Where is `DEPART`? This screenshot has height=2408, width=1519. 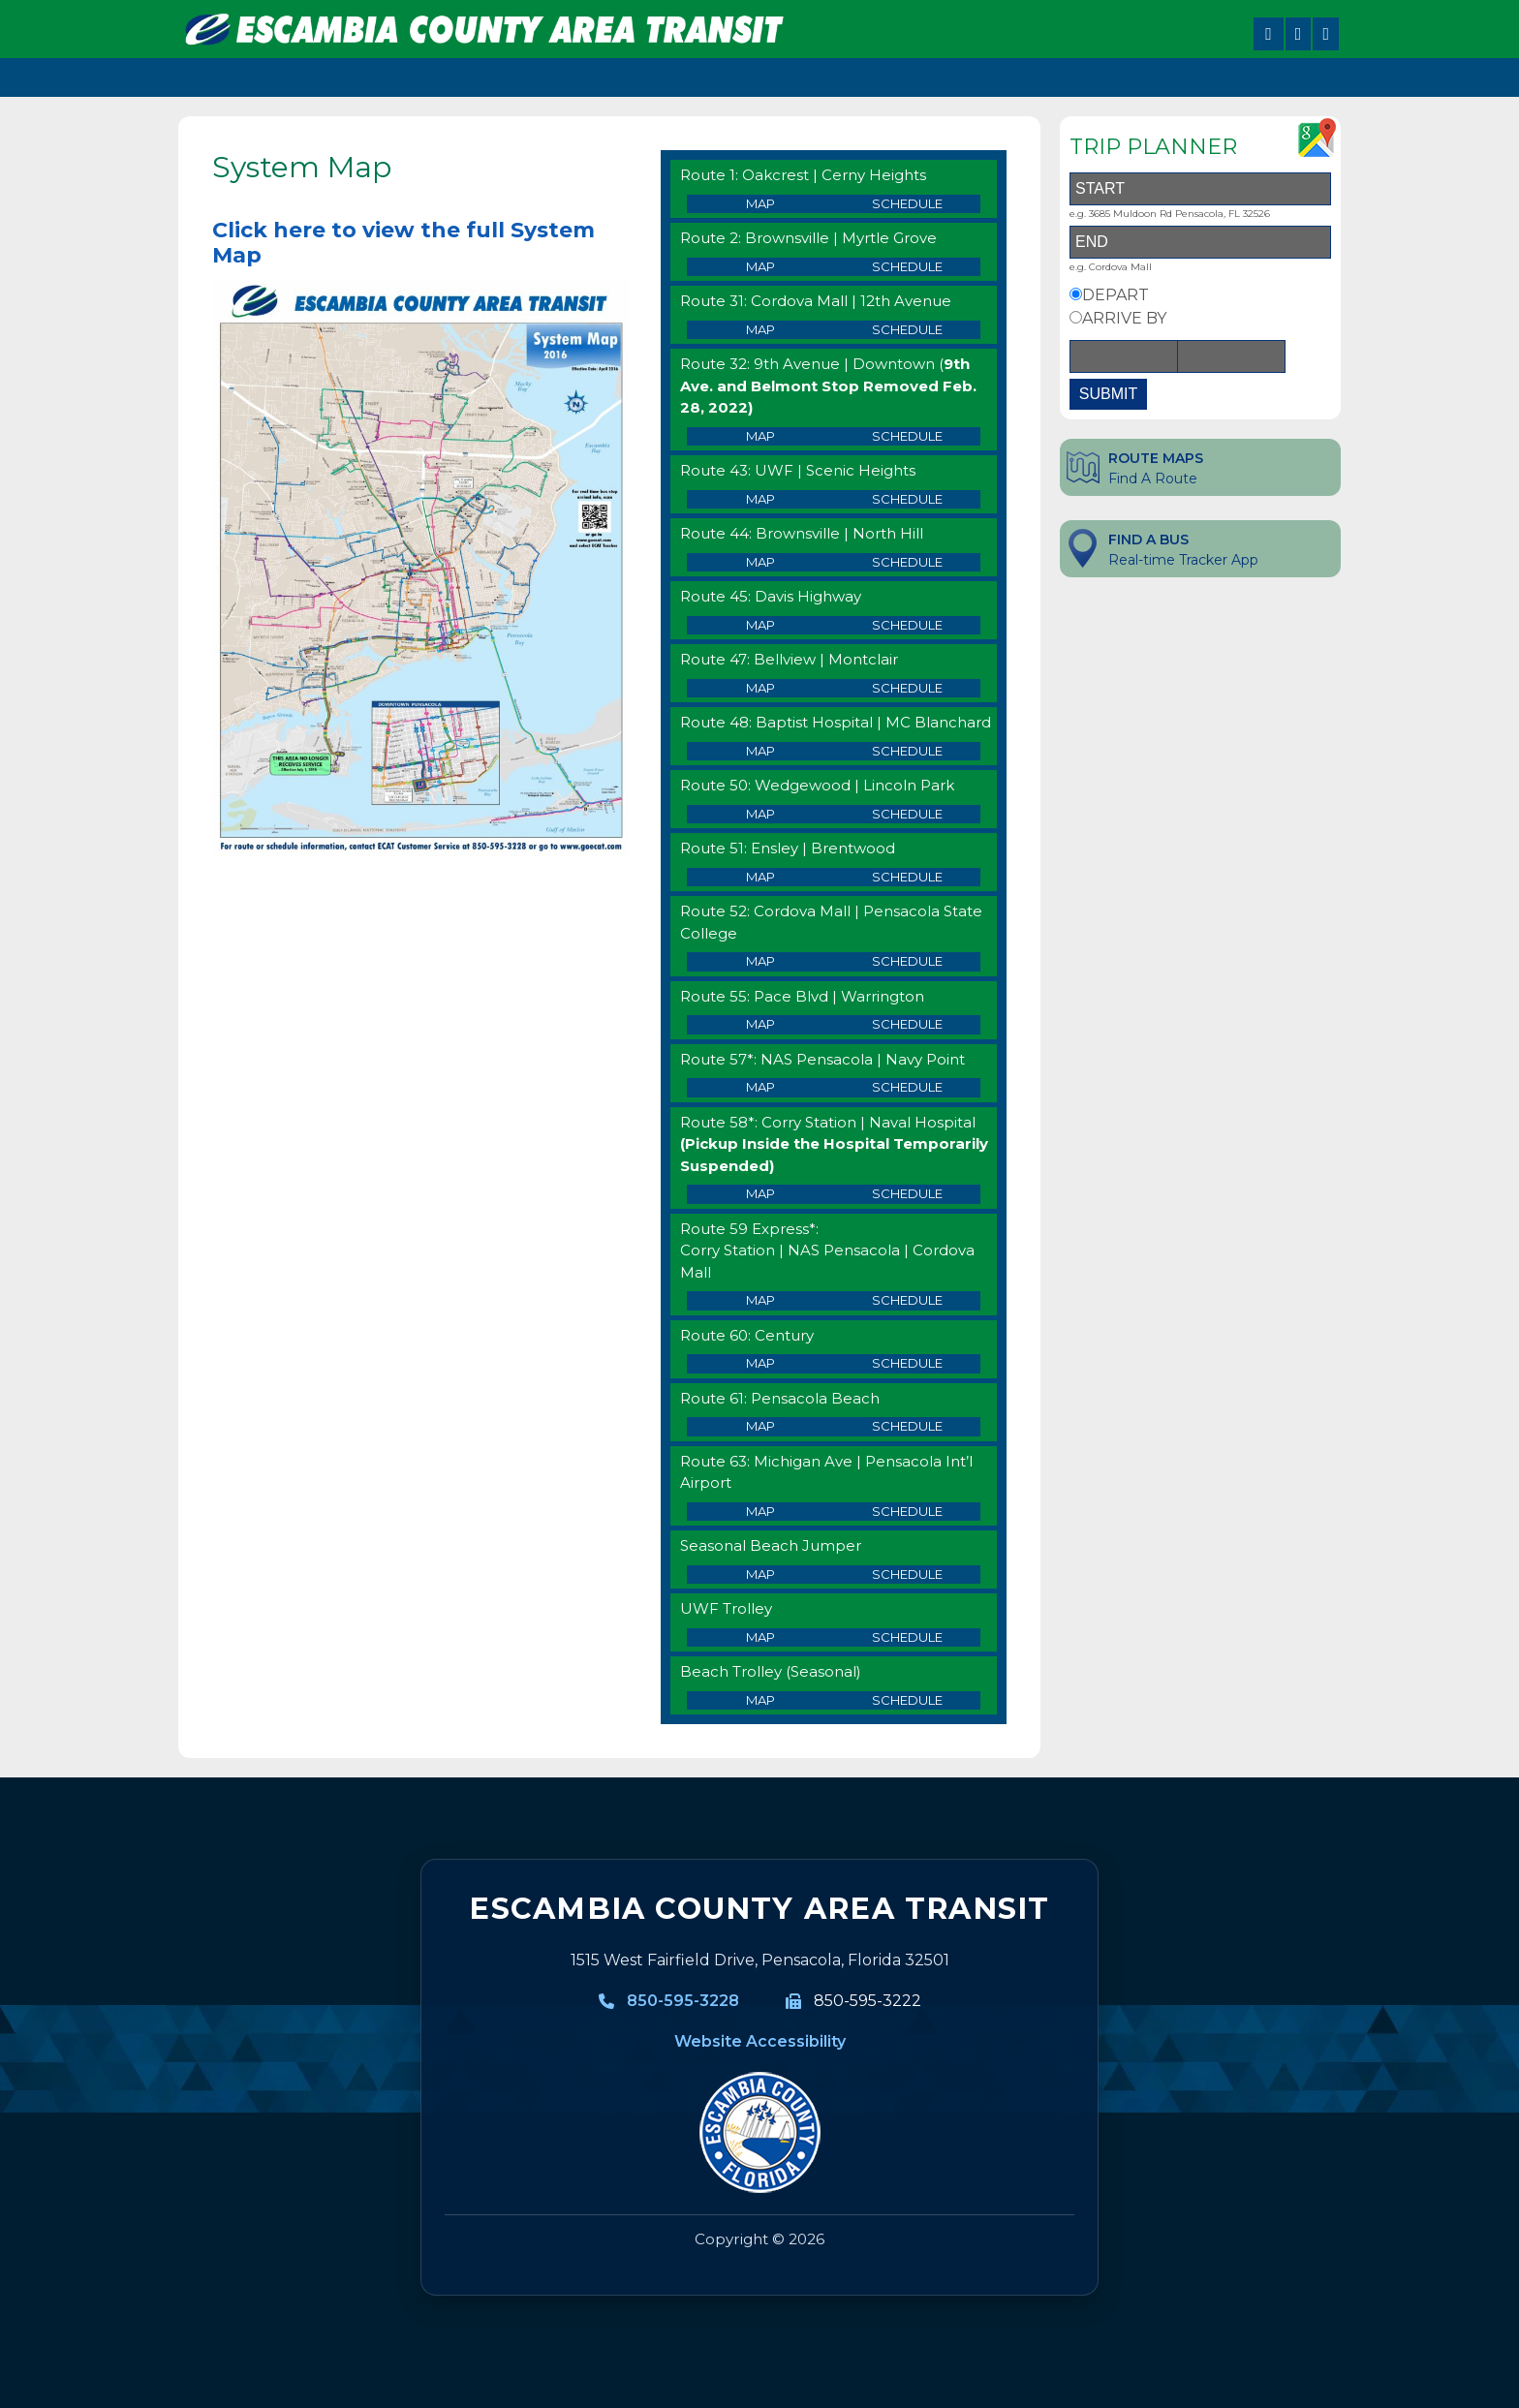 DEPART is located at coordinates (1115, 295).